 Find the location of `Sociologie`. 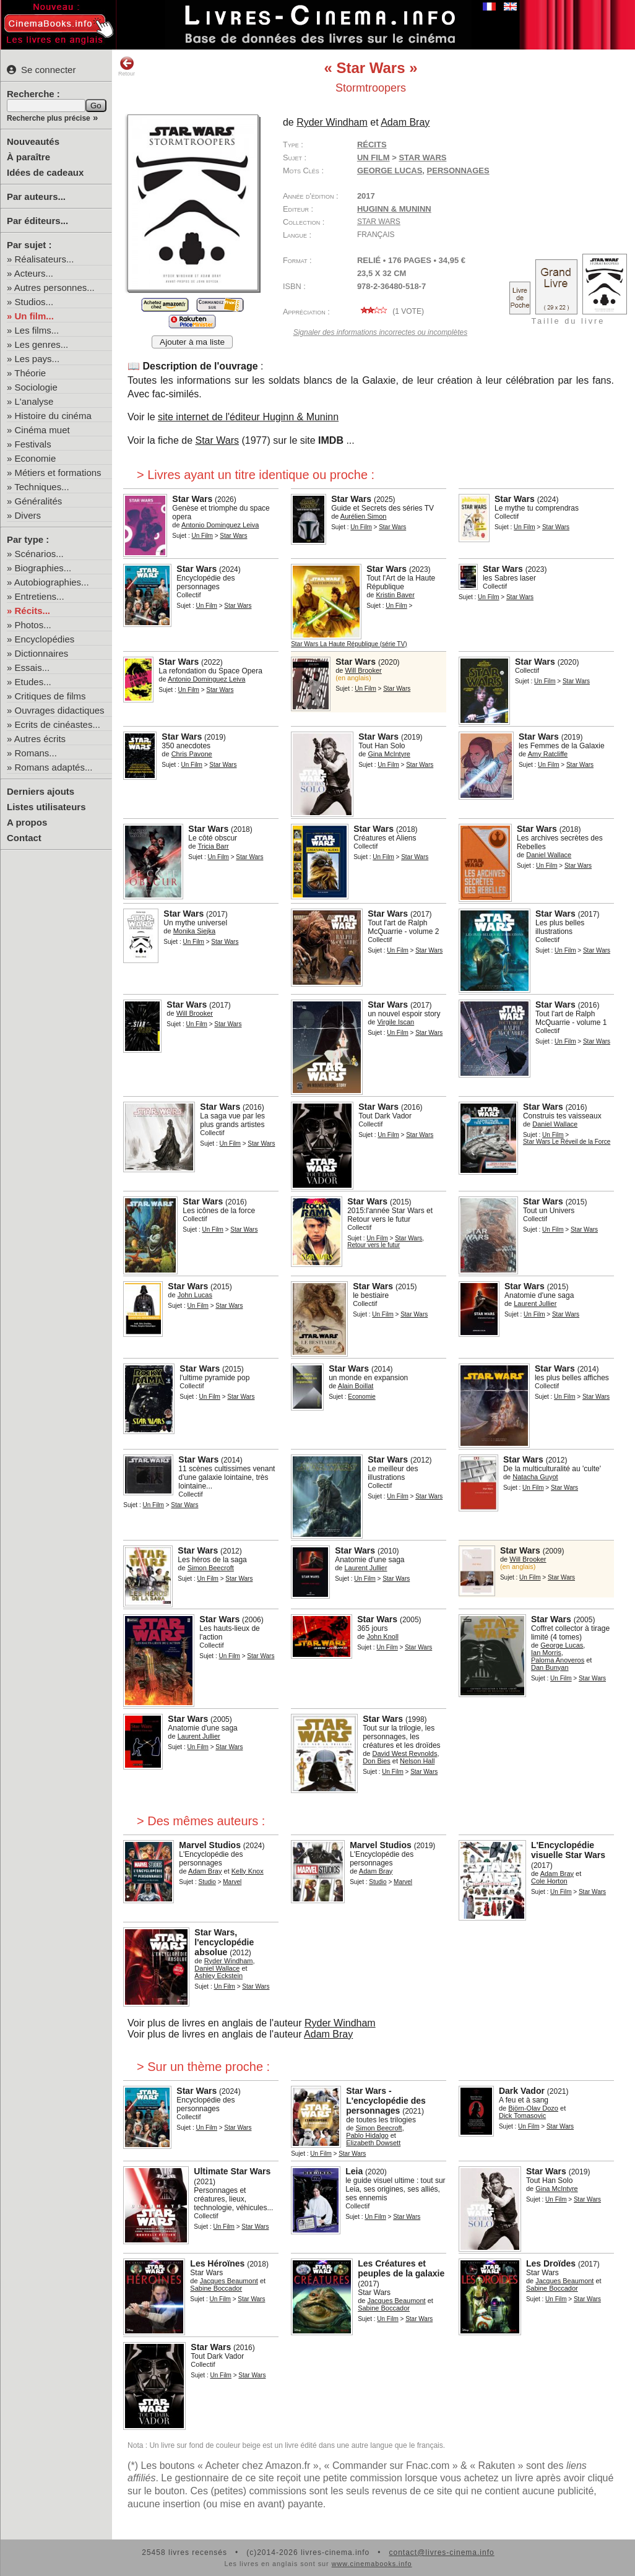

Sociologie is located at coordinates (36, 387).